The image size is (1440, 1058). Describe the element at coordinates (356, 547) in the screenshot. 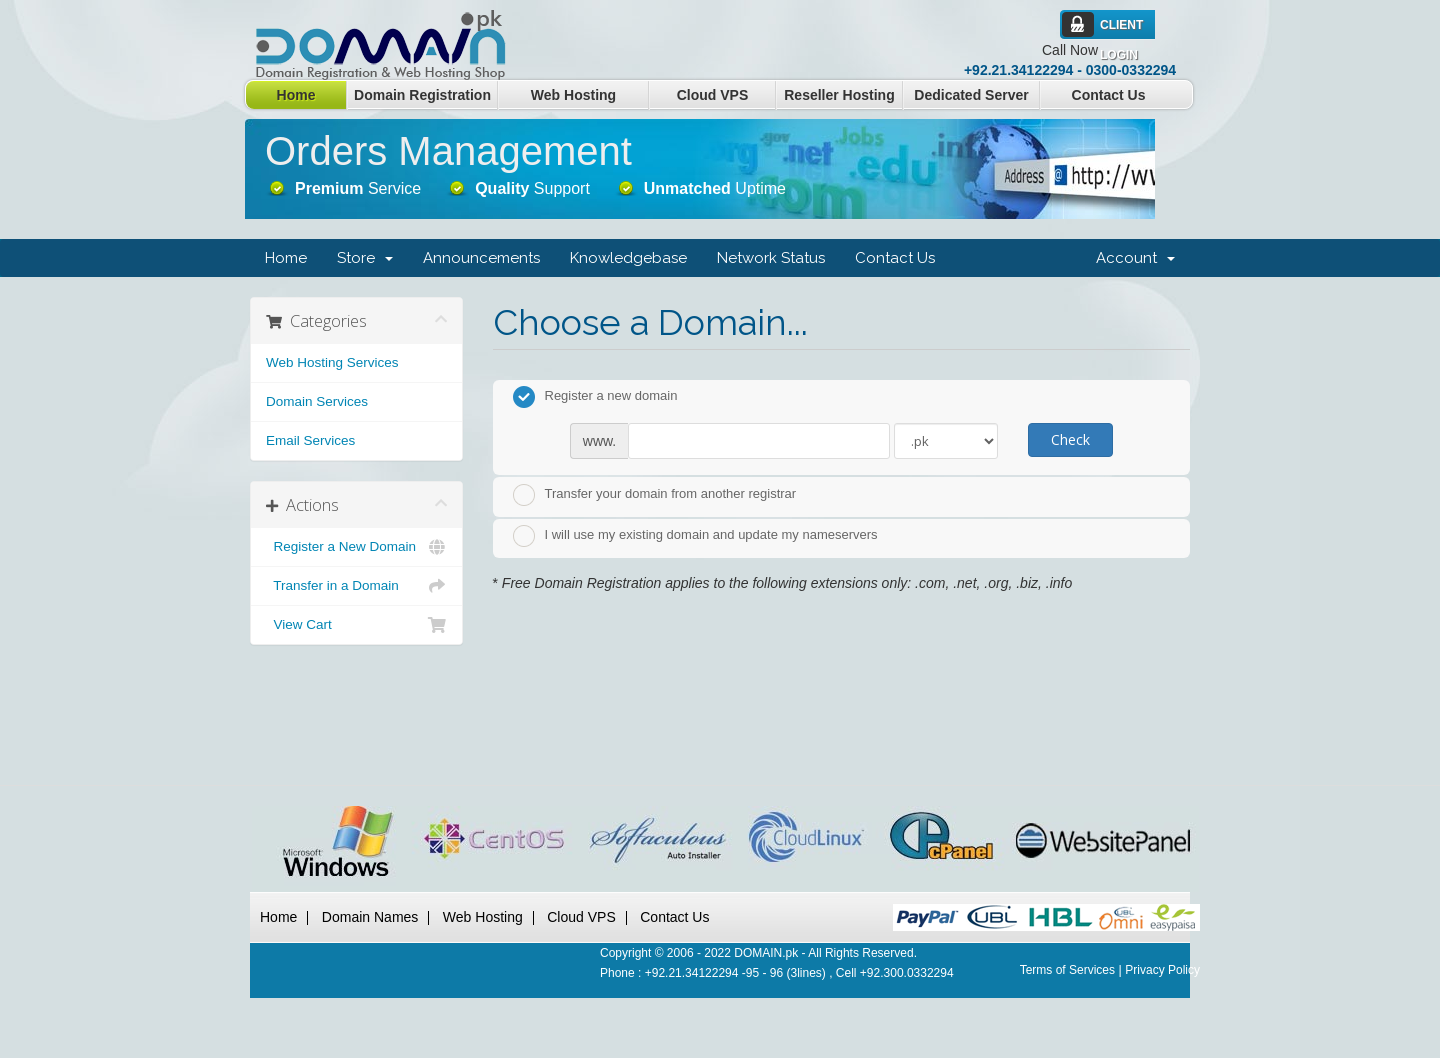

I see `Register a New Domain` at that location.